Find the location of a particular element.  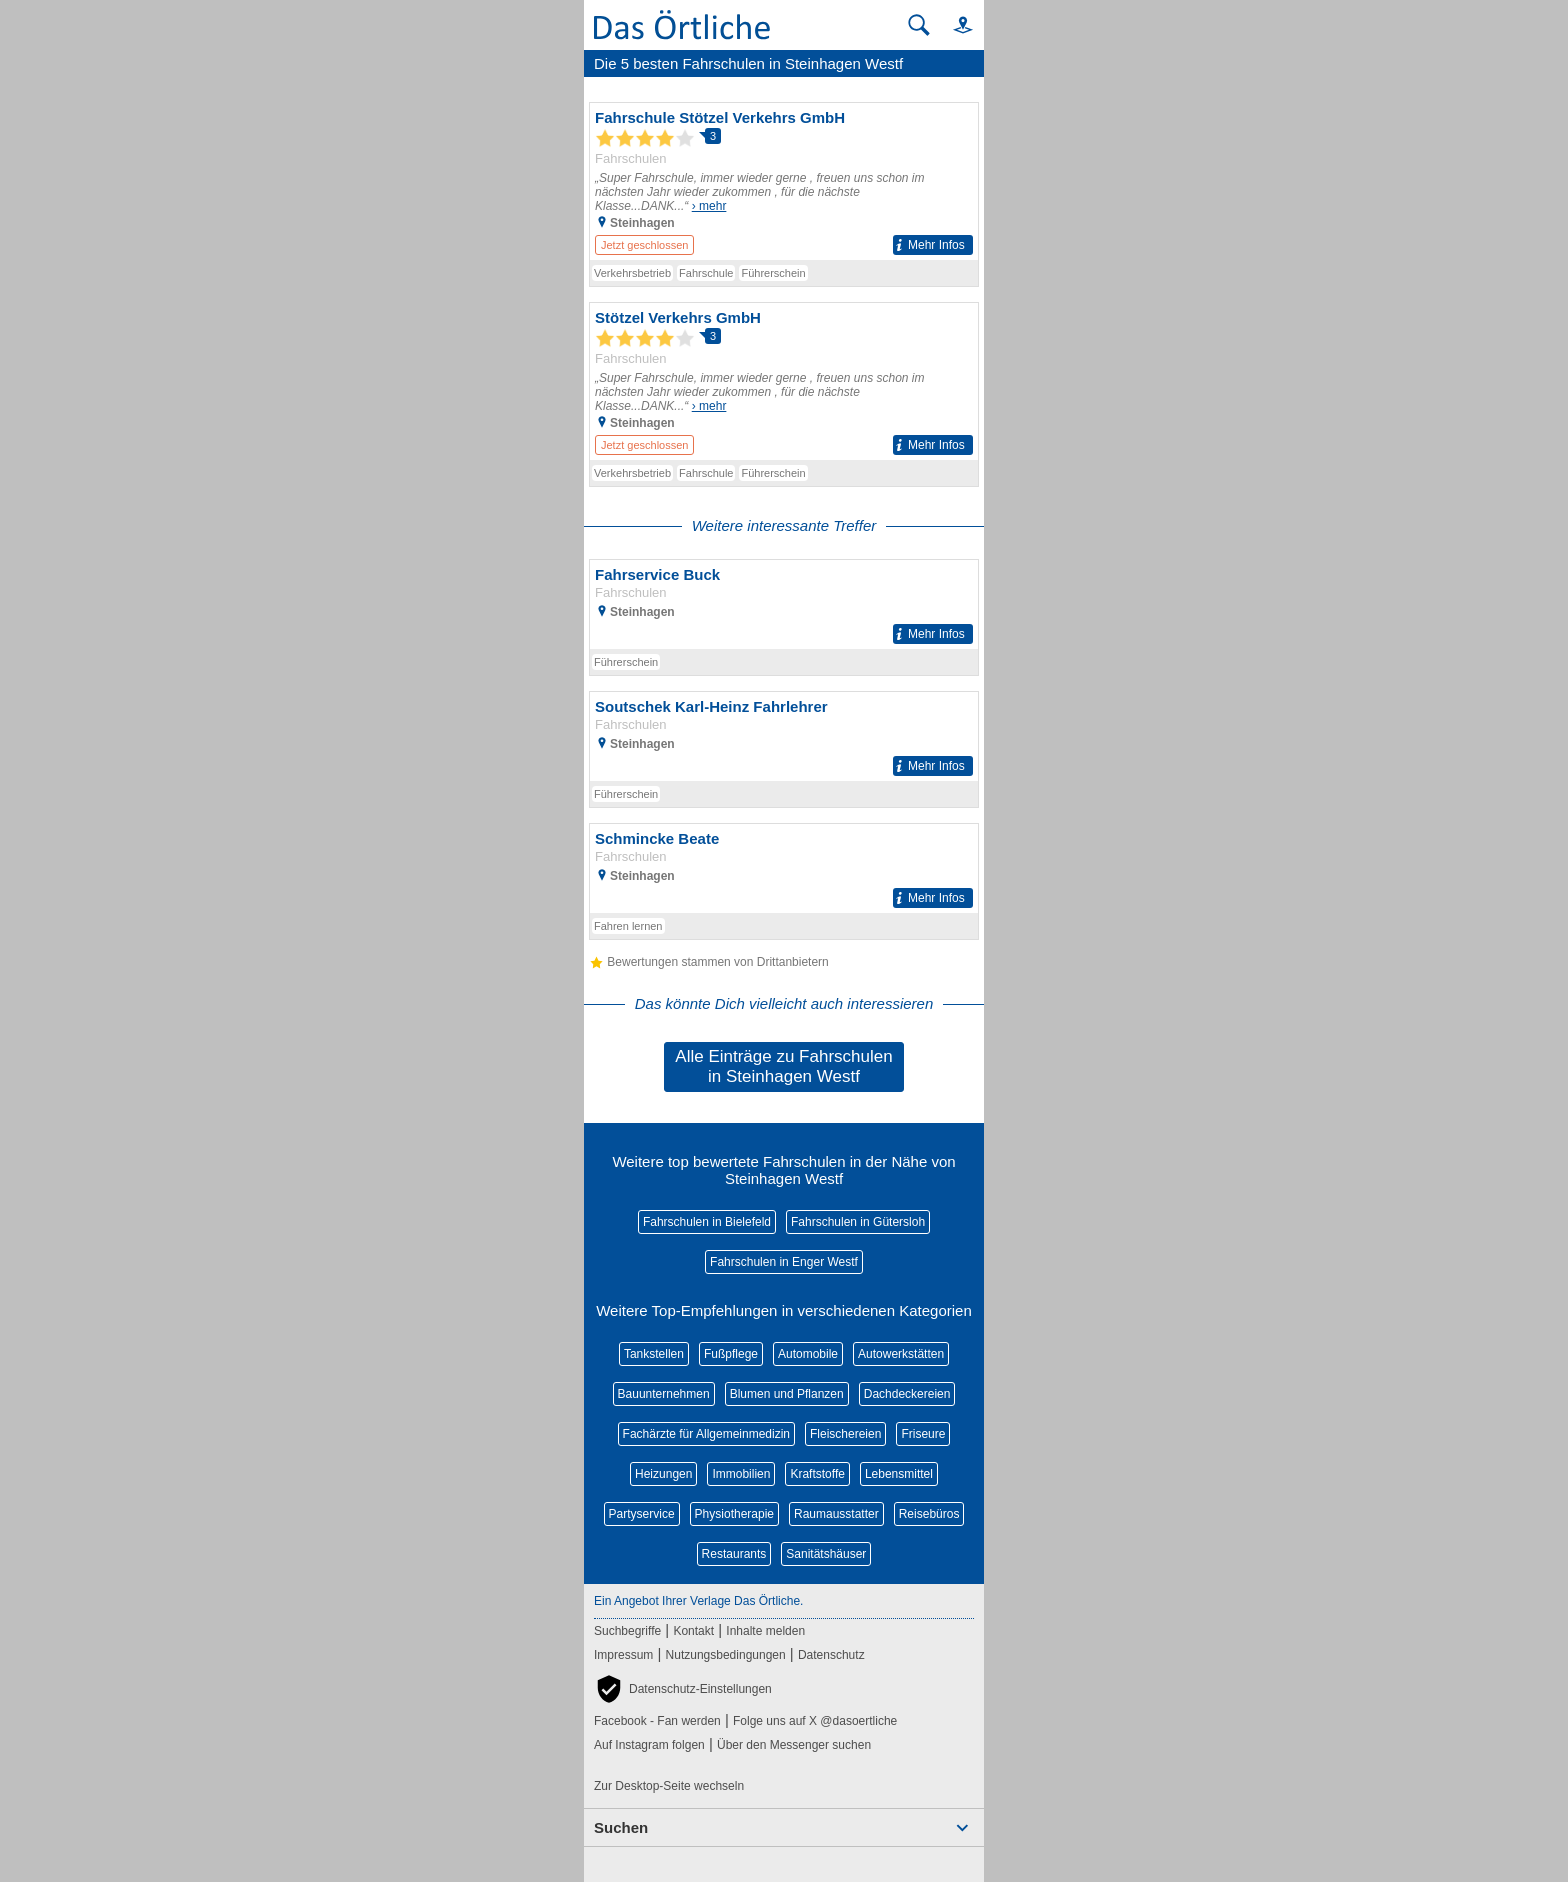

Autowerkstätten is located at coordinates (901, 1354).